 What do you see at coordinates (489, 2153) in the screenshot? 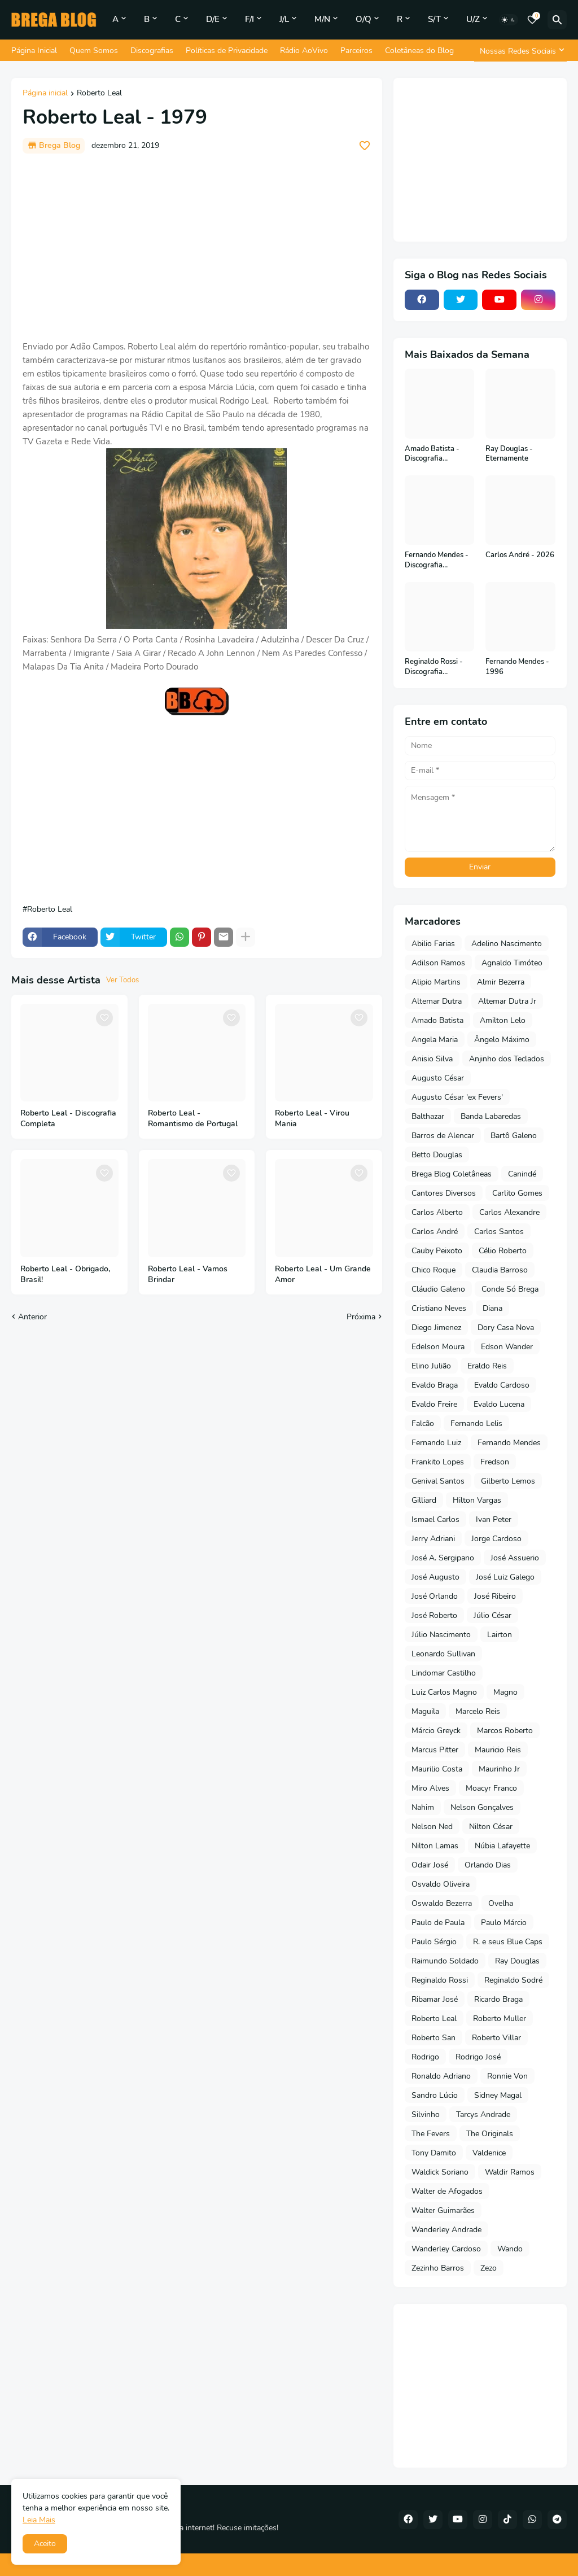
I see `Valdenice` at bounding box center [489, 2153].